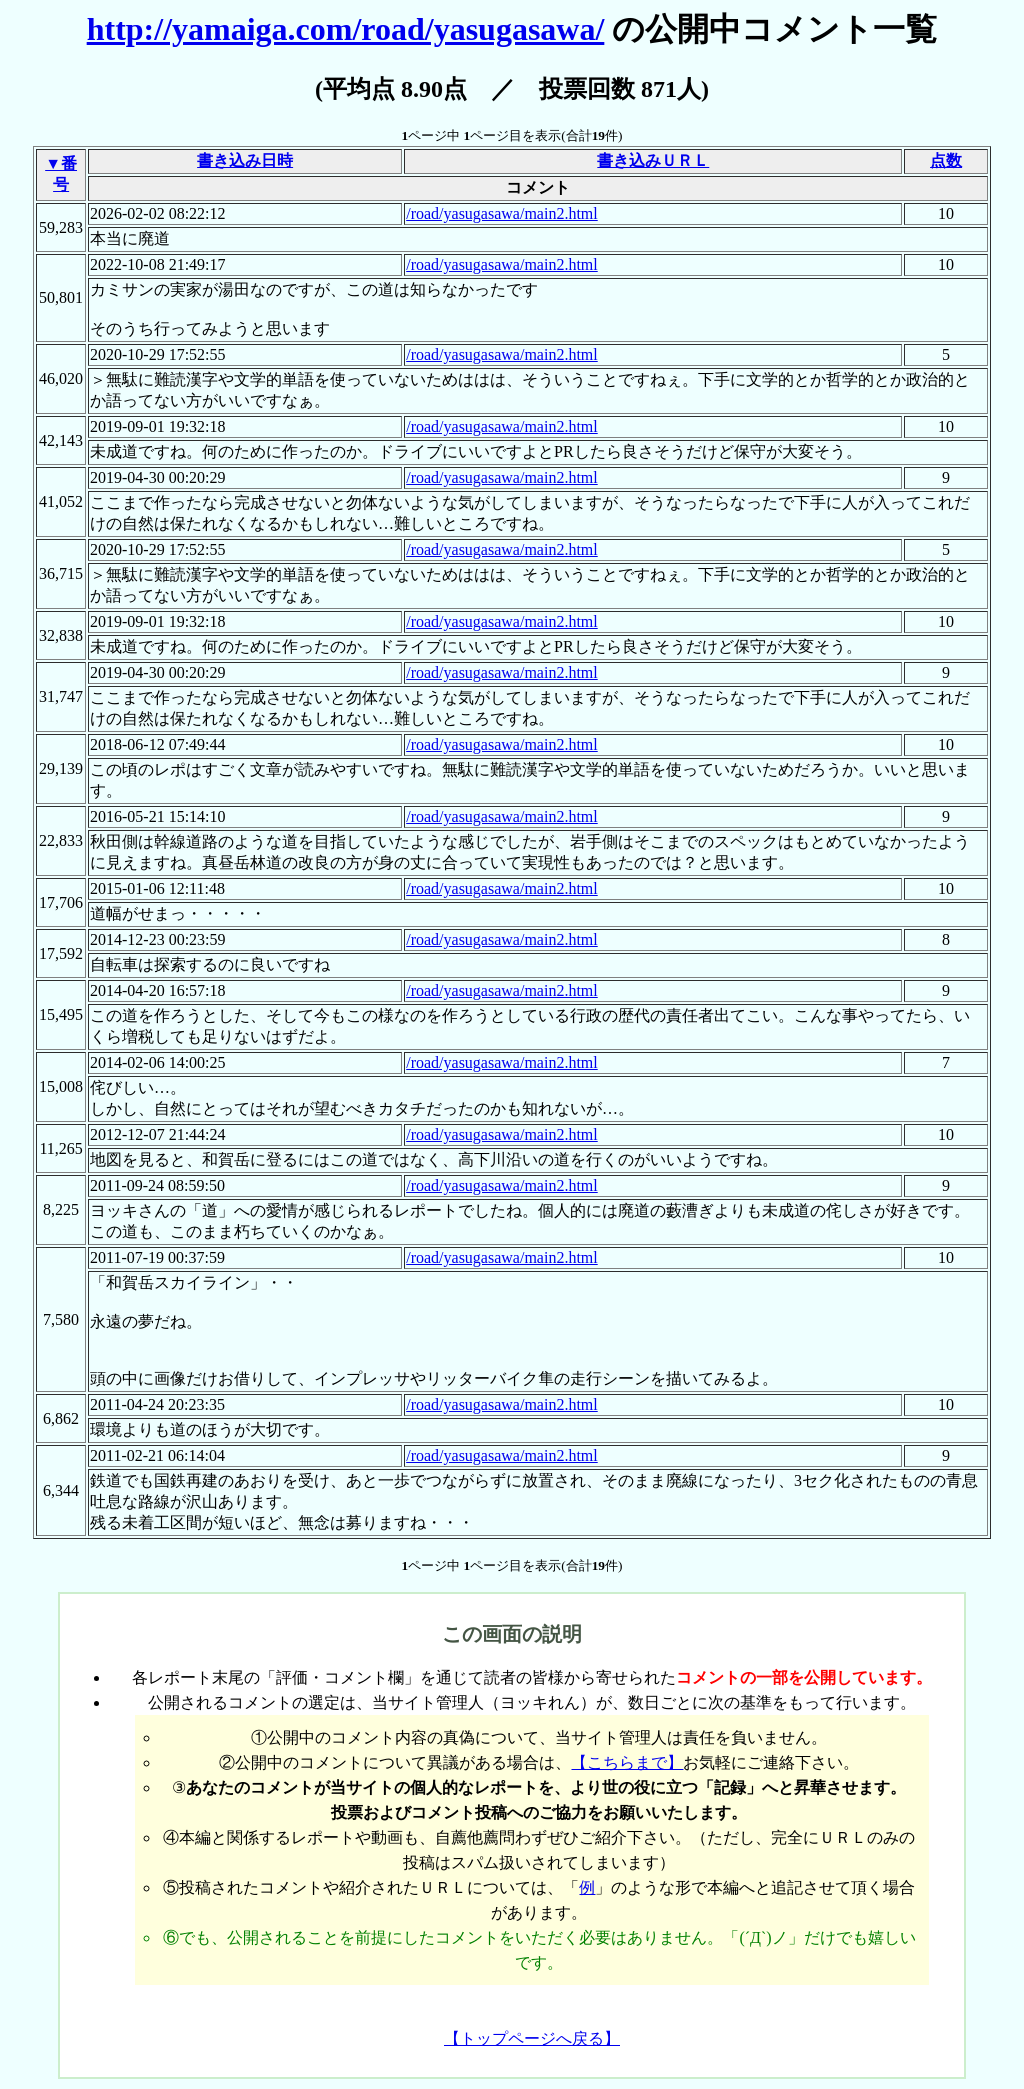  I want to click on 書き込みＵＲＬ, so click(653, 160).